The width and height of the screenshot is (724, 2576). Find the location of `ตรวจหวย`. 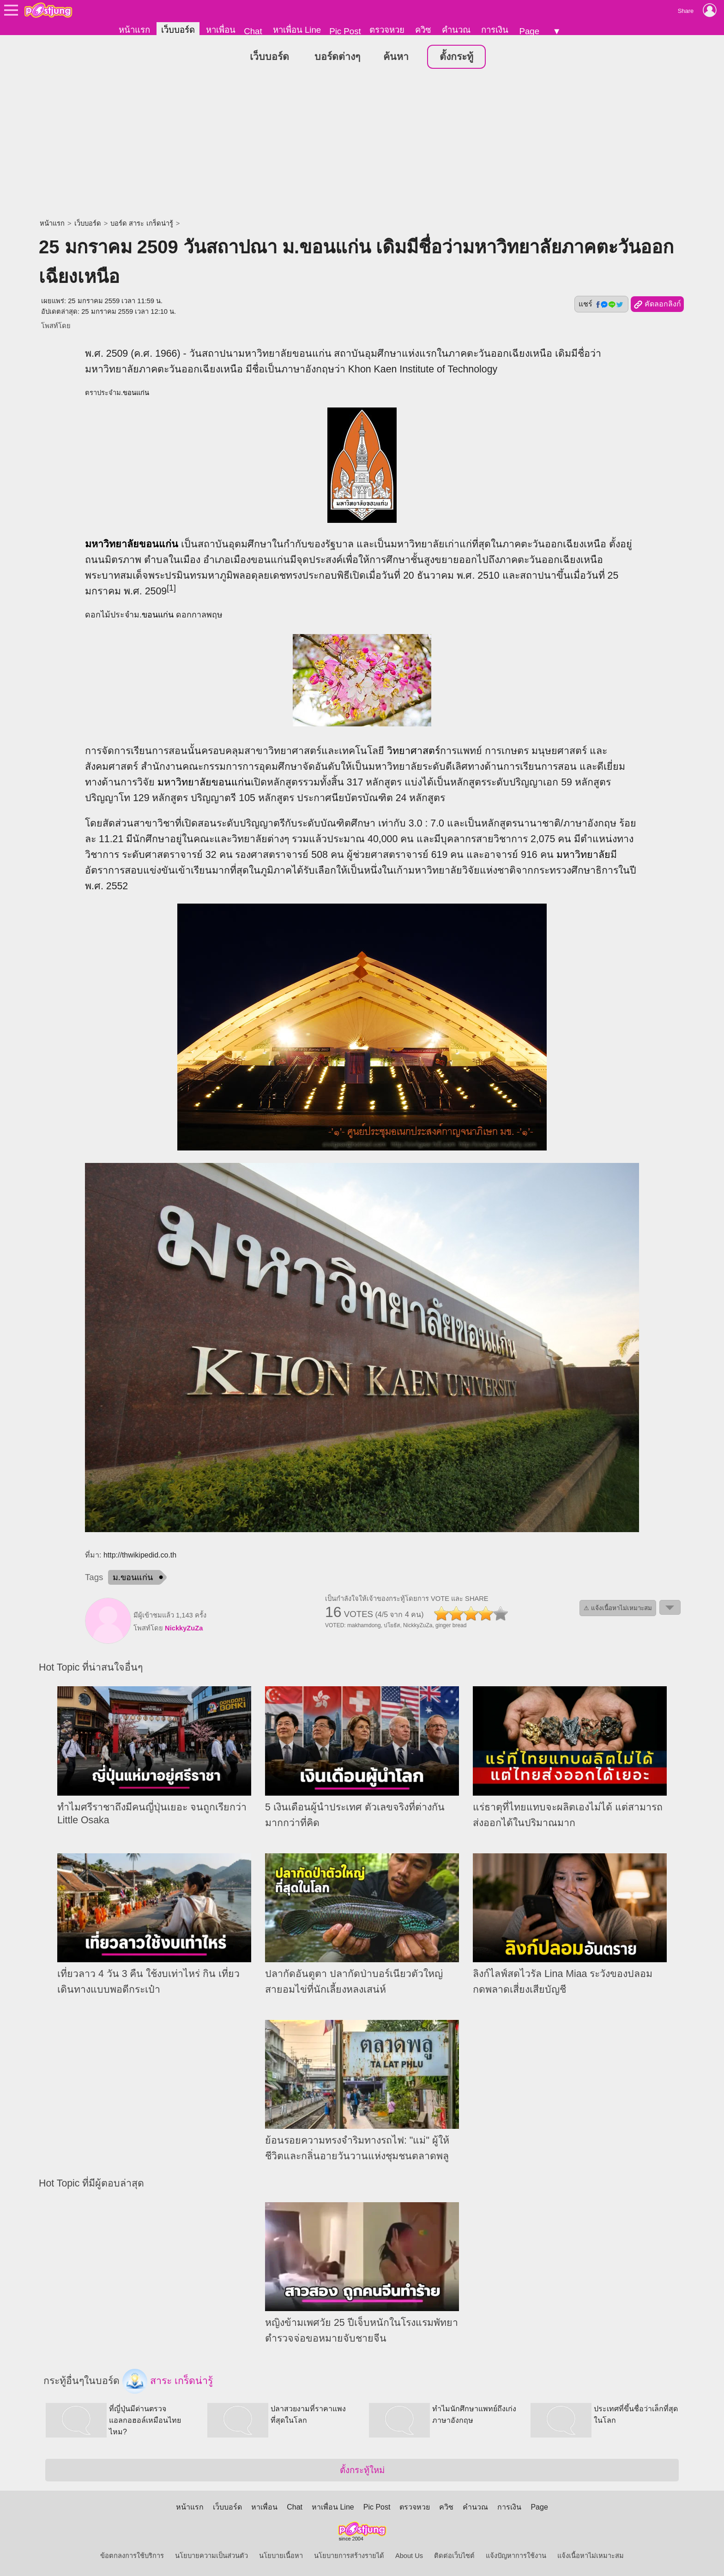

ตรวจหวย is located at coordinates (386, 30).